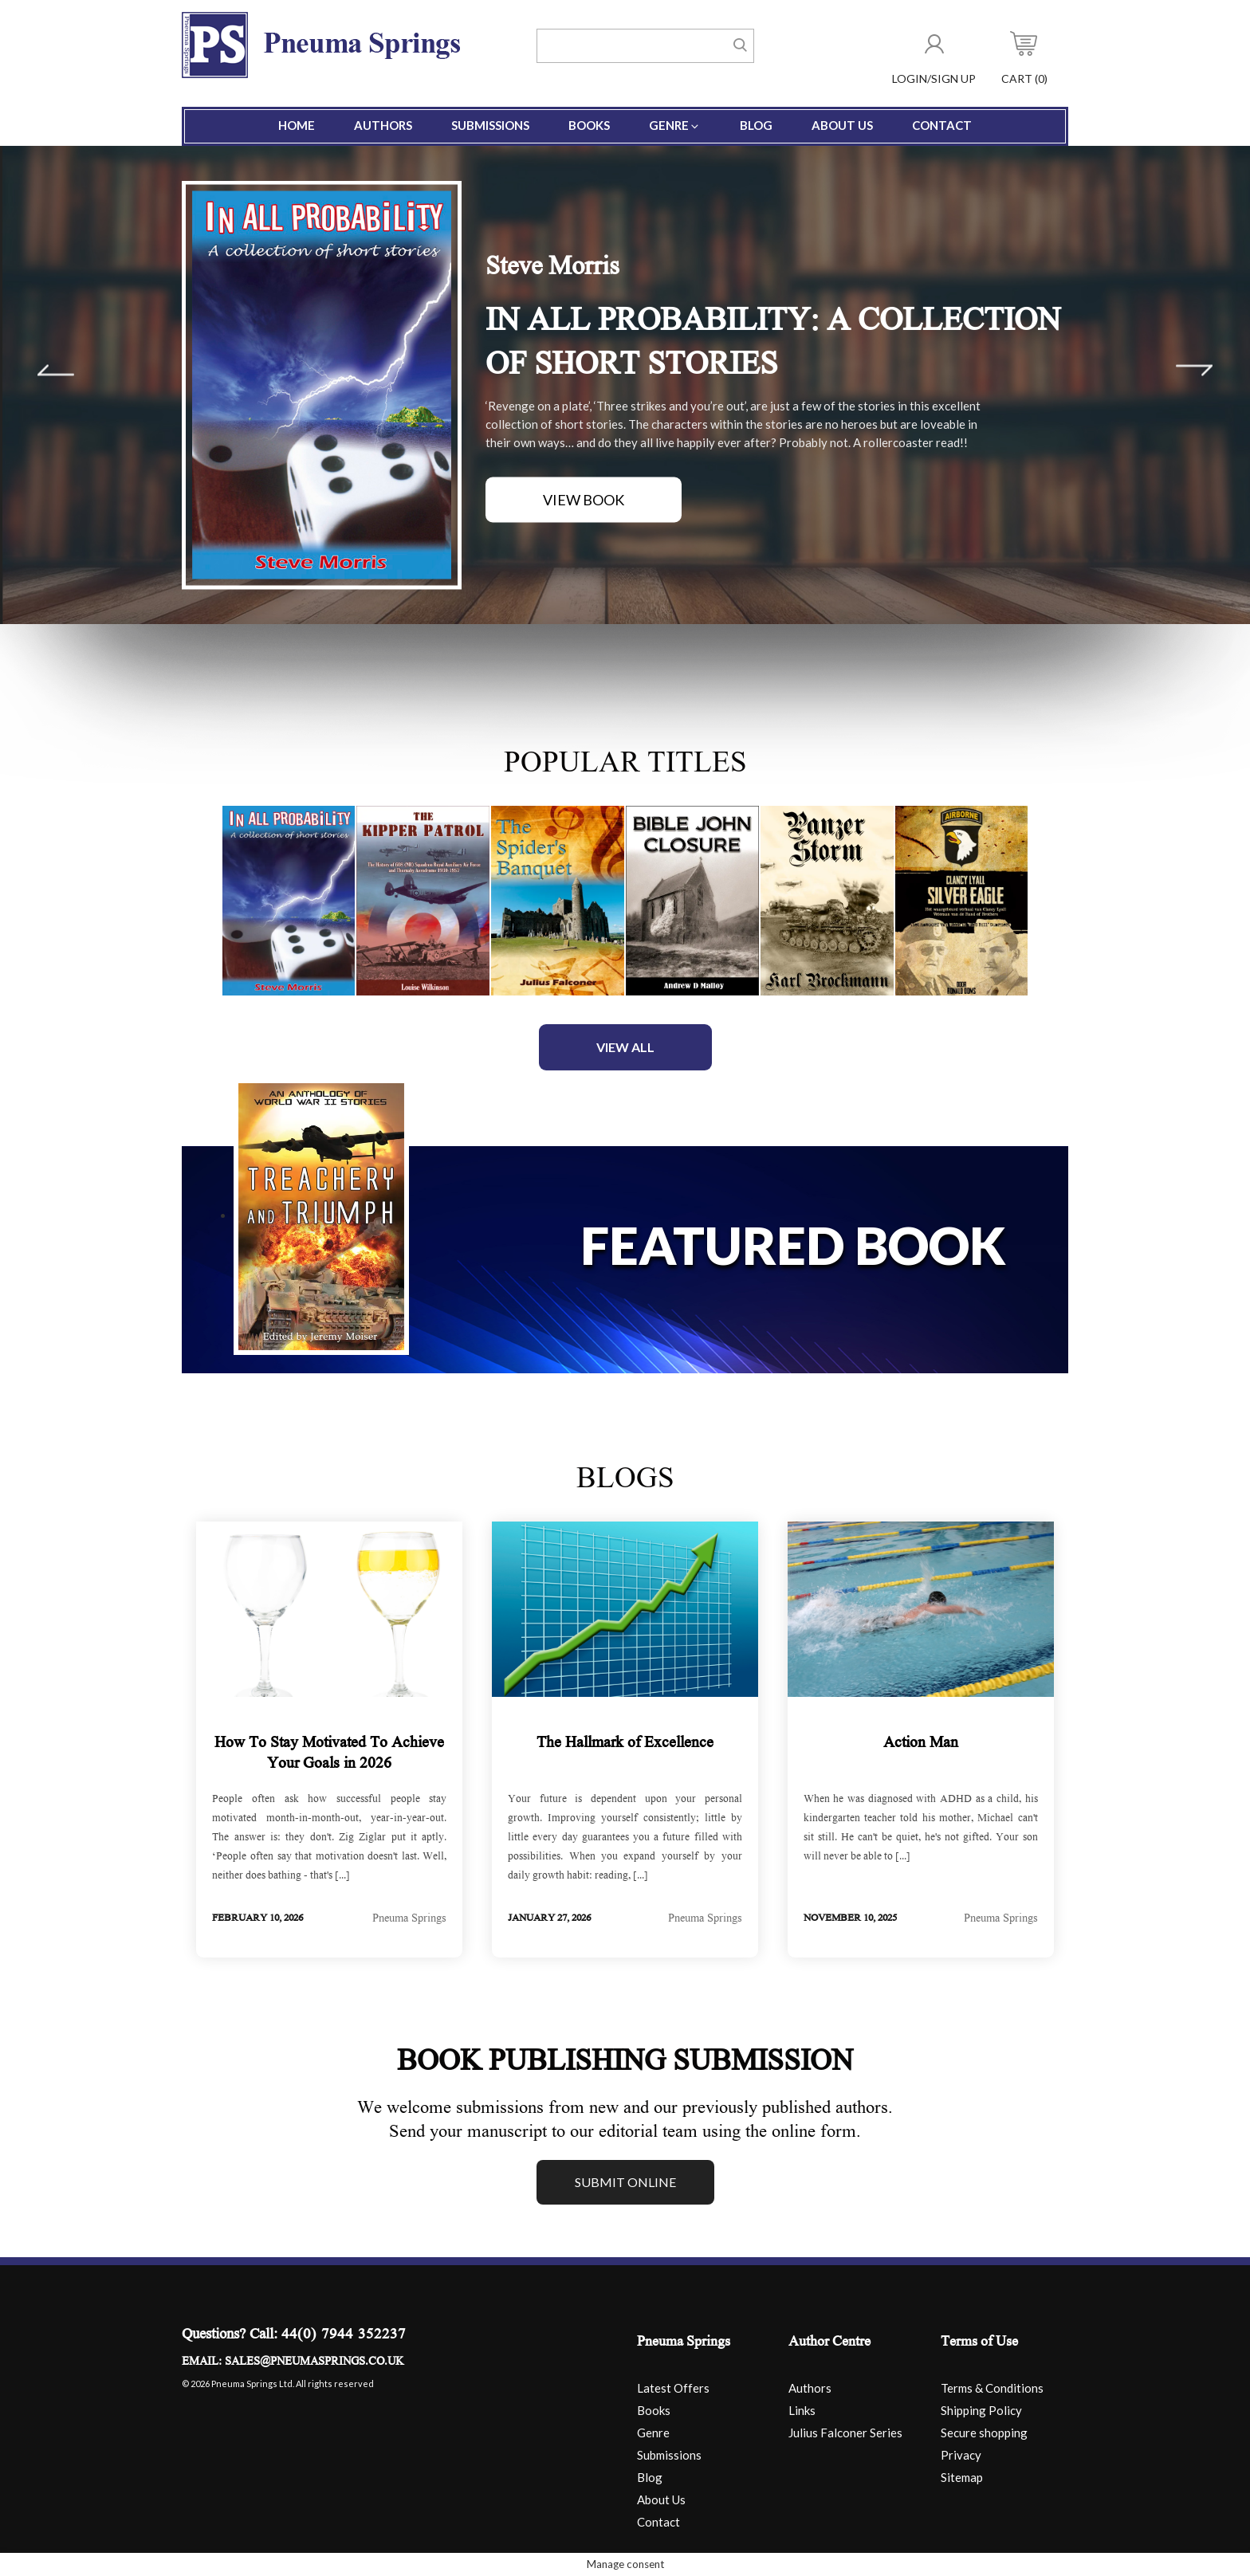 The height and width of the screenshot is (2576, 1250). I want to click on sales@pneumasprings.co.uk, so click(314, 2362).